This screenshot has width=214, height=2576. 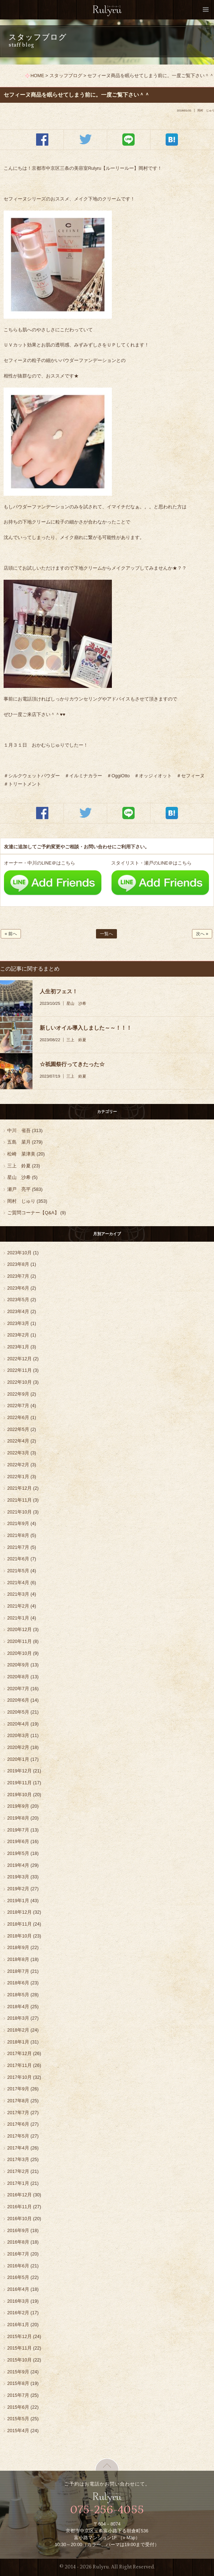 What do you see at coordinates (18, 1618) in the screenshot?
I see `2021年1月` at bounding box center [18, 1618].